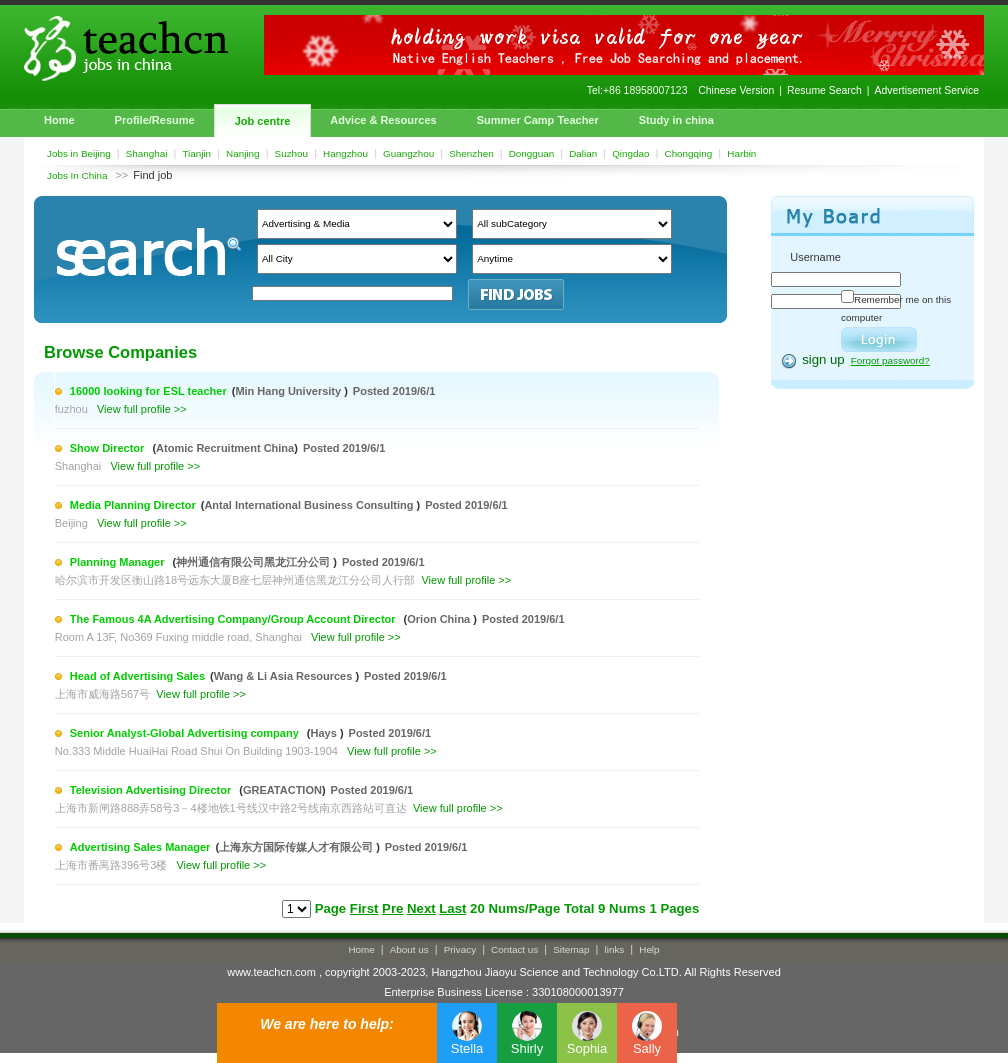  I want to click on Home, so click(59, 120).